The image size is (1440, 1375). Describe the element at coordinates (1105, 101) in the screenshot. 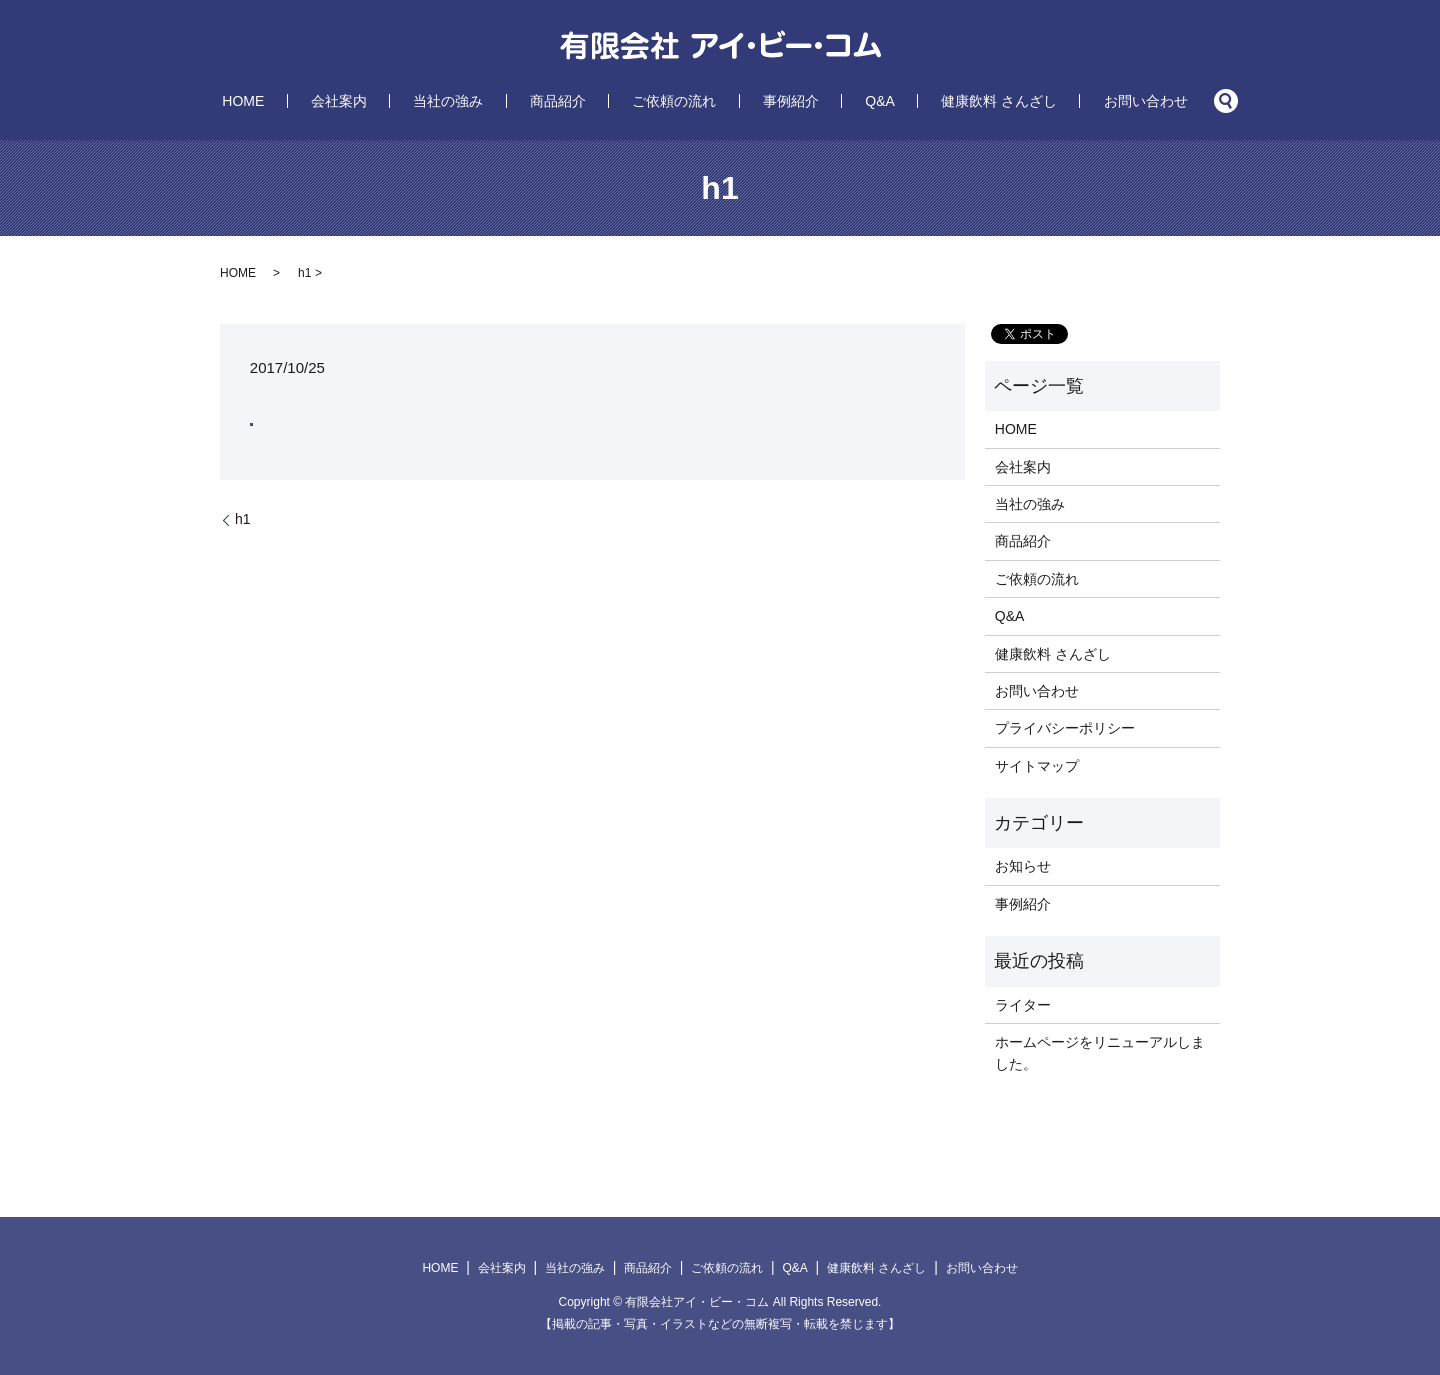

I see `search` at that location.